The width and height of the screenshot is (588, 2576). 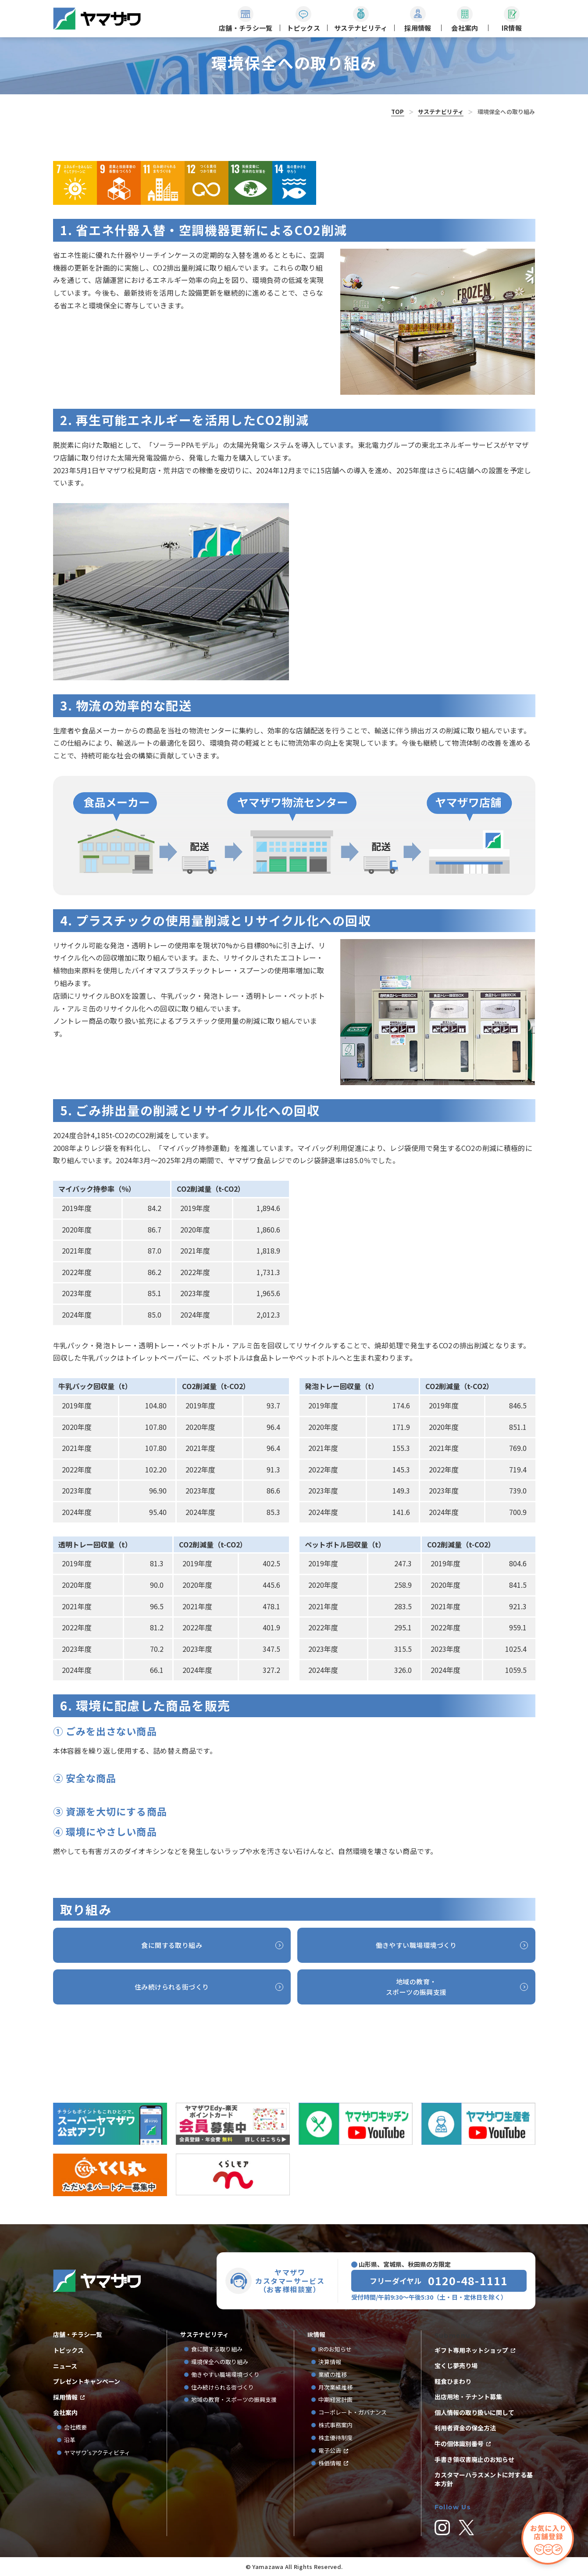 What do you see at coordinates (459, 2366) in the screenshot?
I see `宝くじ夢売り場` at bounding box center [459, 2366].